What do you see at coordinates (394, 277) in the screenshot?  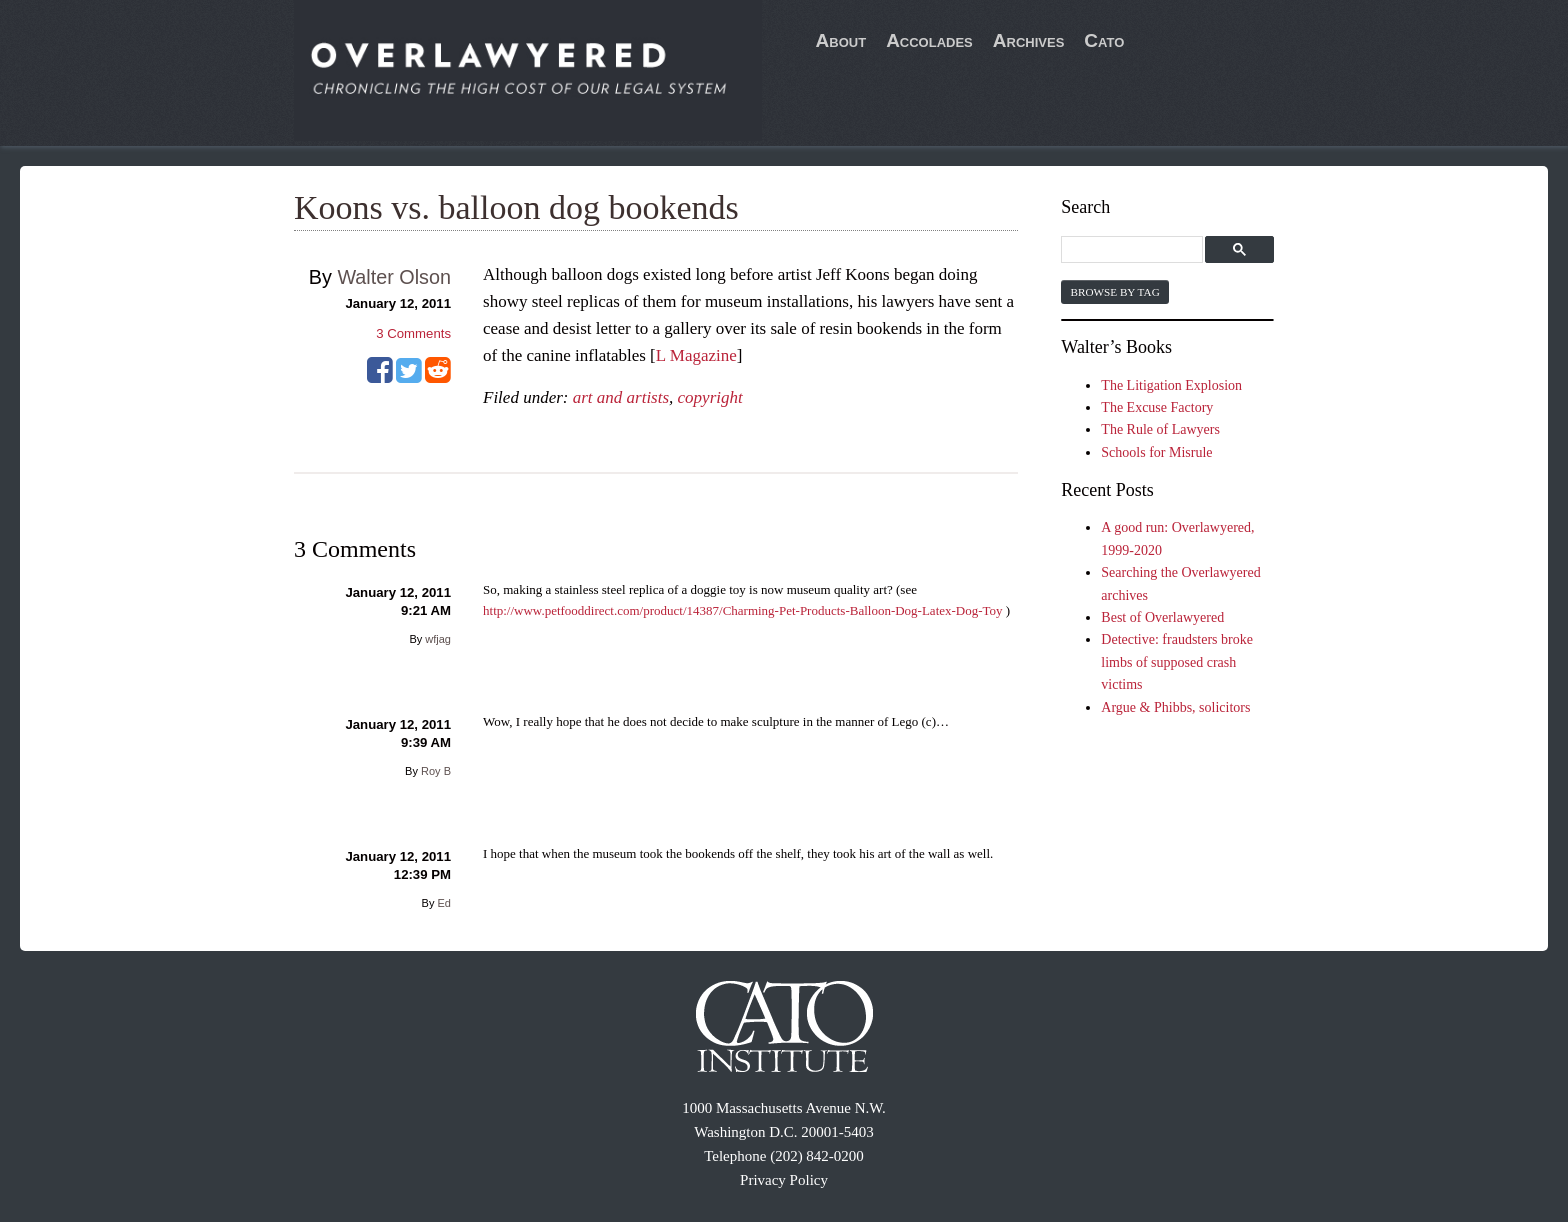 I see `Walter Olson` at bounding box center [394, 277].